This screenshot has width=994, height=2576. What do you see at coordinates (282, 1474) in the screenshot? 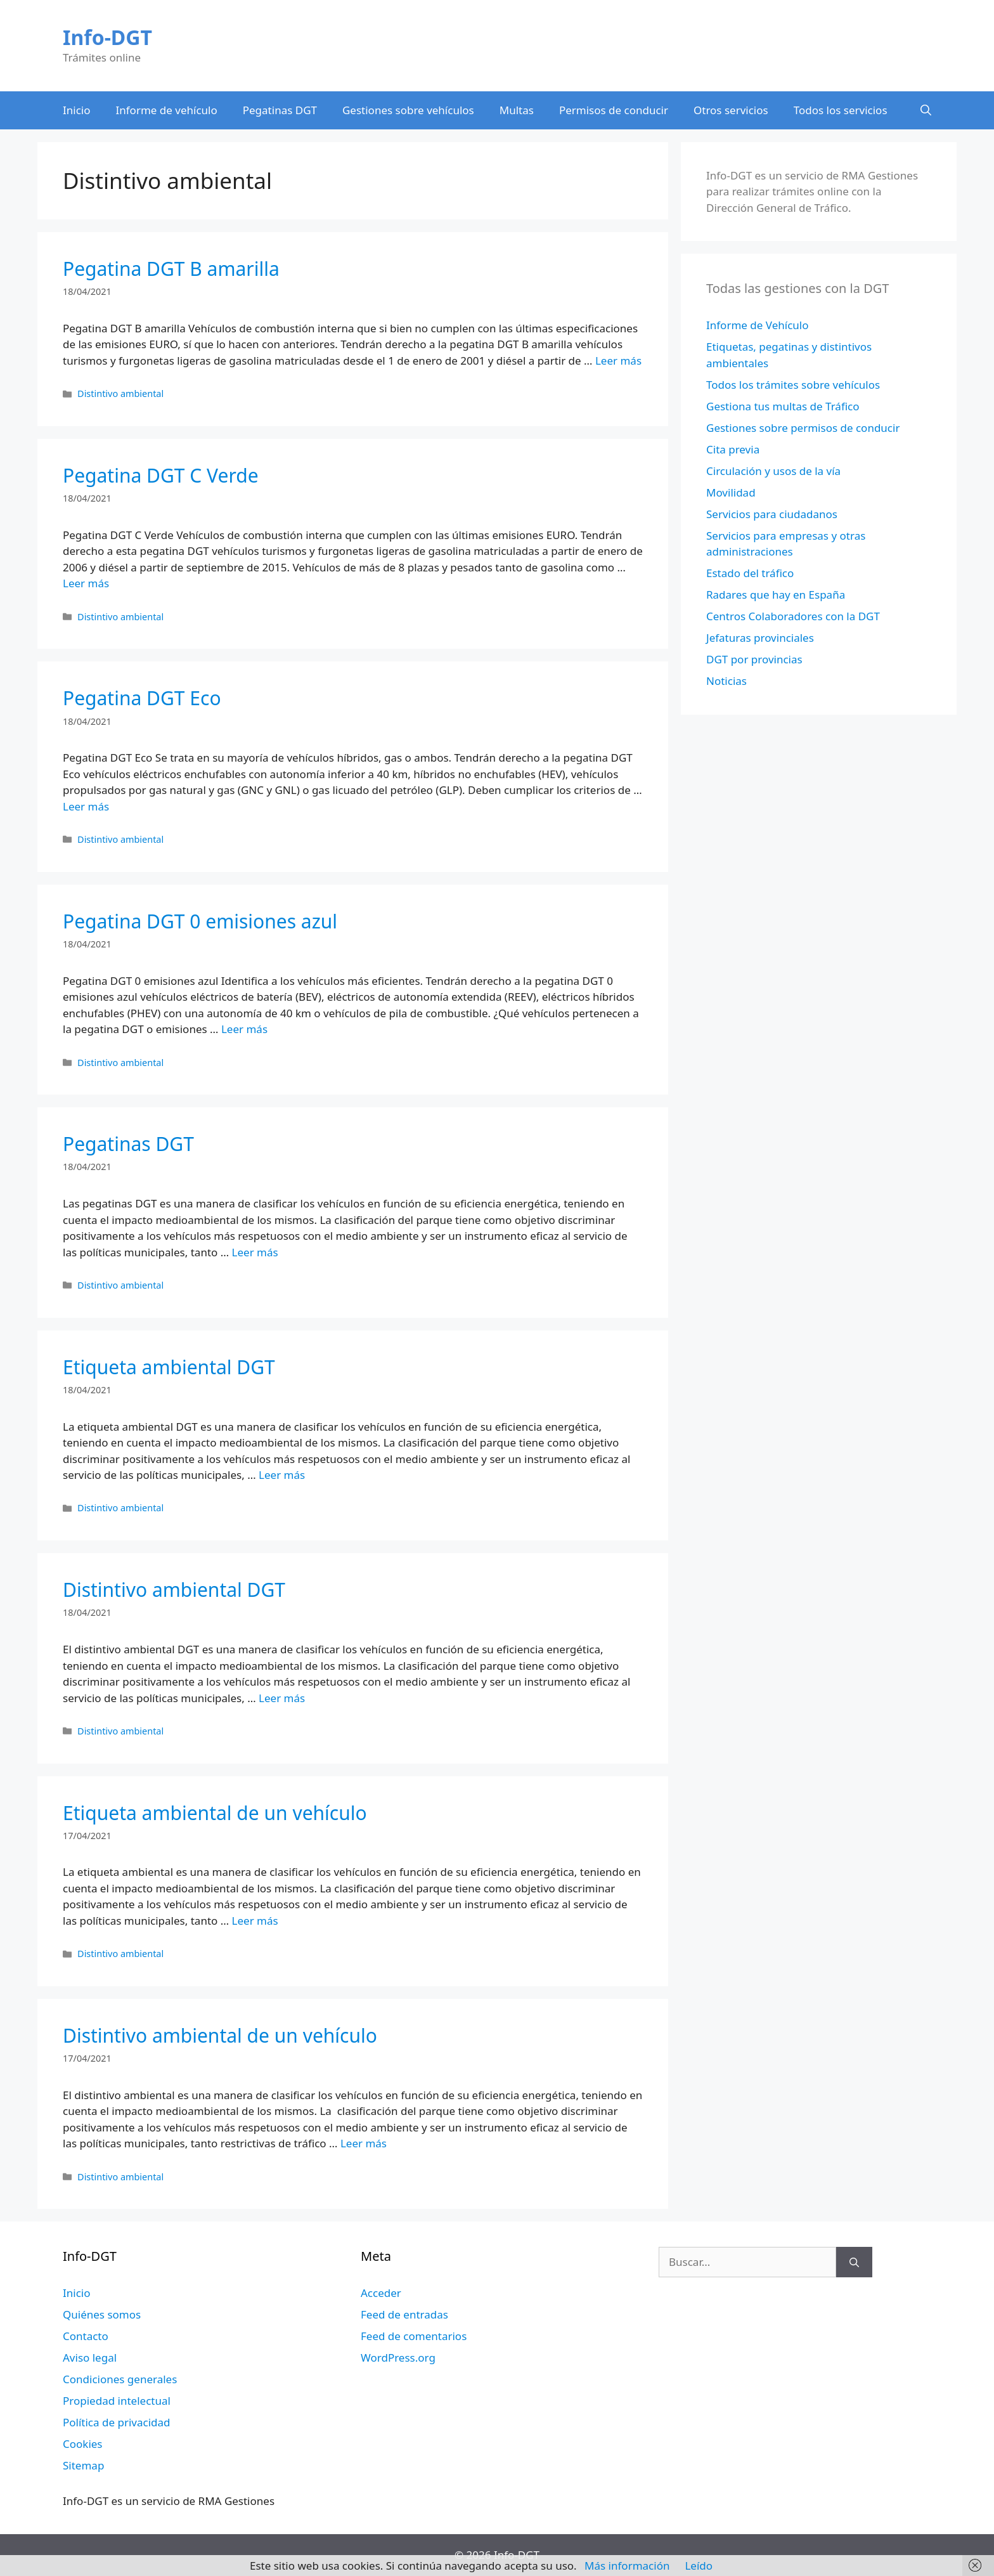
I see `Leer más [Leer más sobre Etiqueta ambiental DGT]` at bounding box center [282, 1474].